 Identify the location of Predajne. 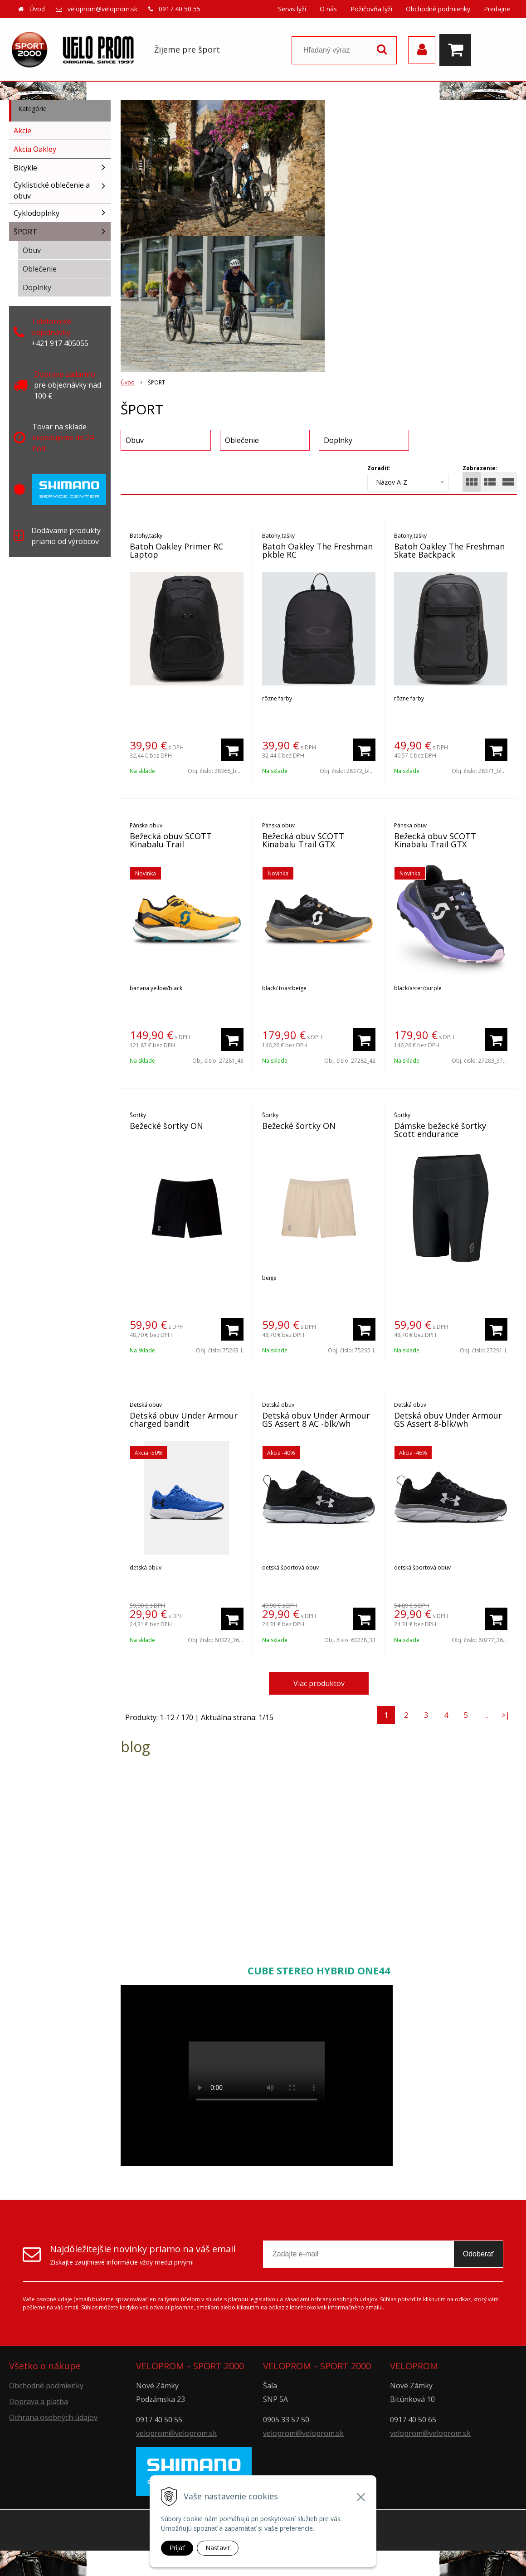
(497, 9).